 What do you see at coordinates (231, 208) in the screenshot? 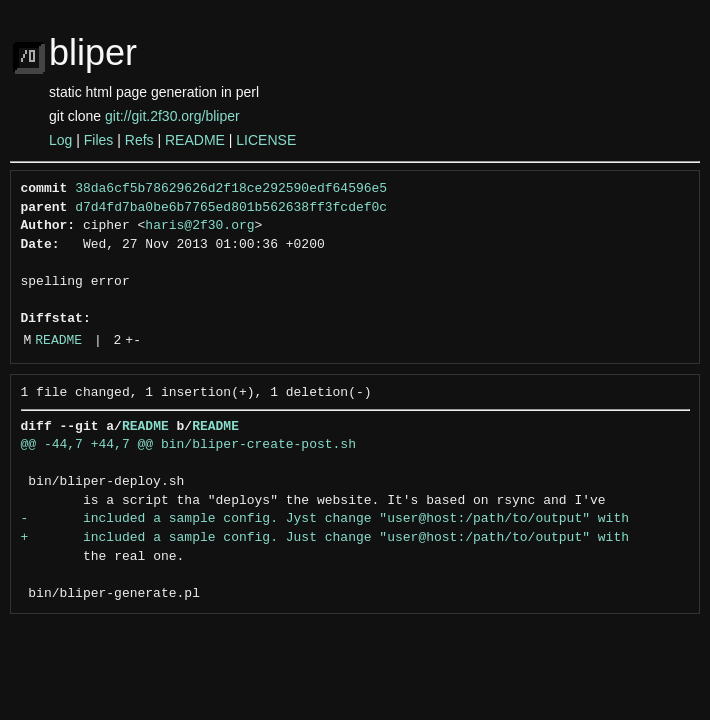
I see `d7d4fd7ba0be6b7765ed801b562638ff3fcdef0c` at bounding box center [231, 208].